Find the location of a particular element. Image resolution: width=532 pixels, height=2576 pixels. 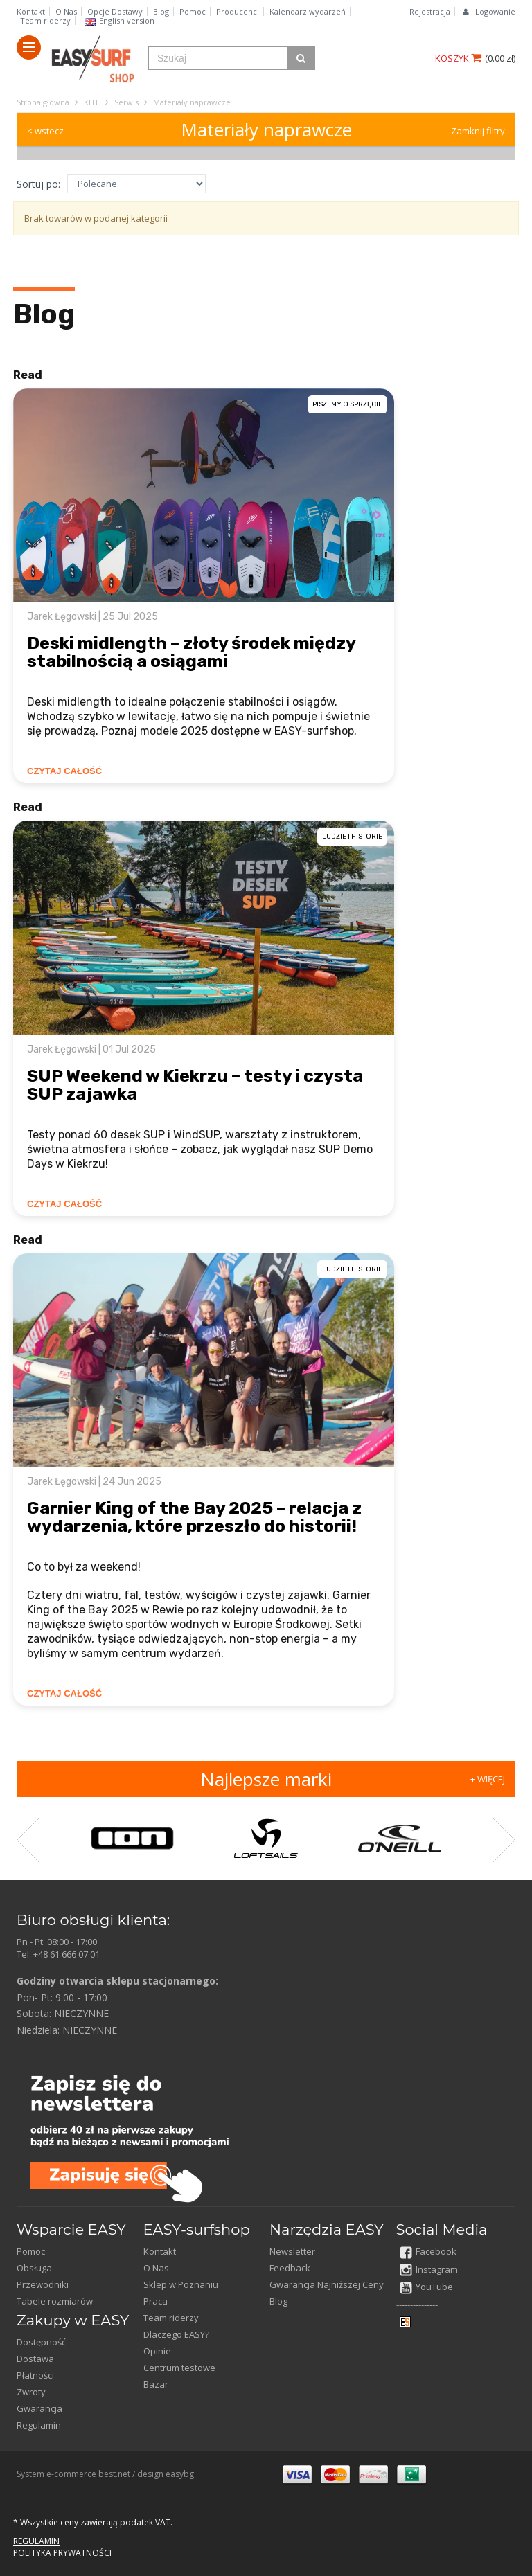

Facebook is located at coordinates (428, 2251).